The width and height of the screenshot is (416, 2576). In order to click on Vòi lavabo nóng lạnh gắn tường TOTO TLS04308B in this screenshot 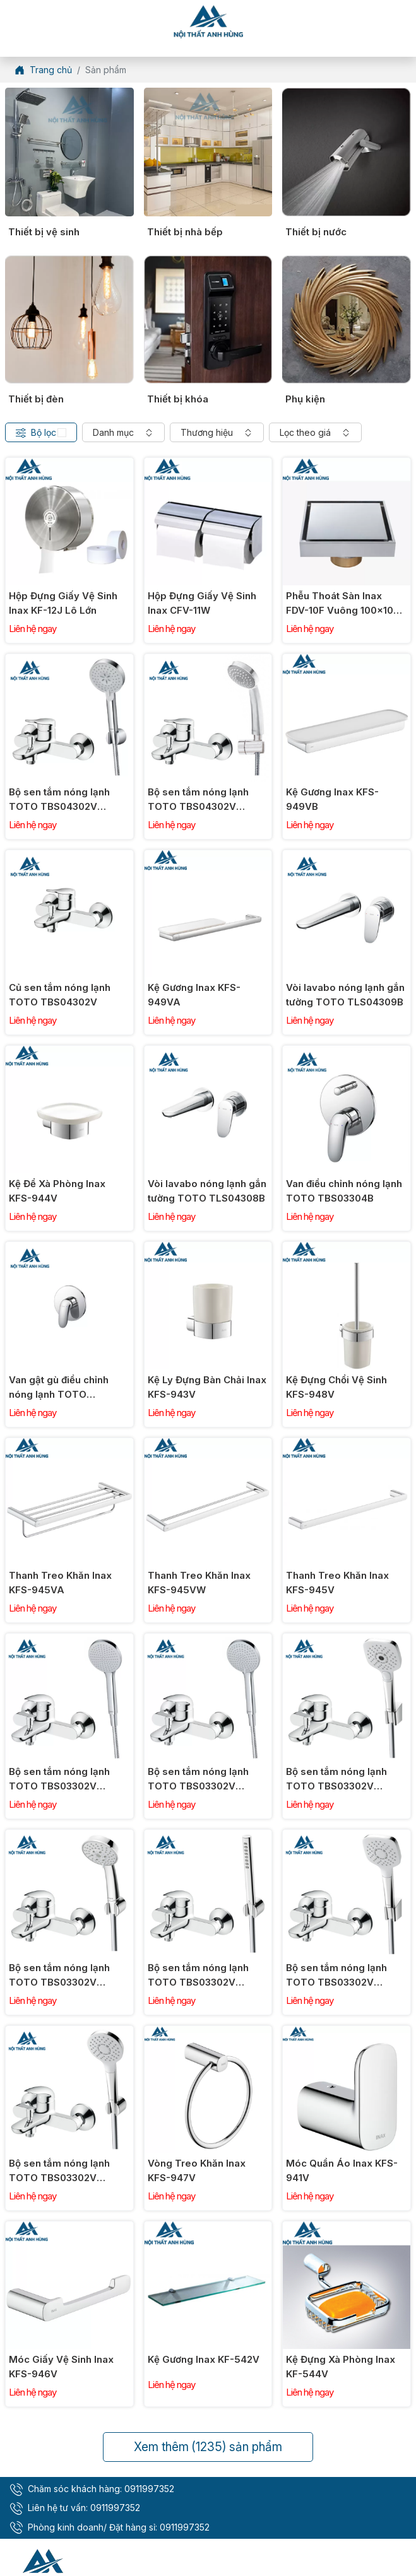, I will do `click(207, 1191)`.